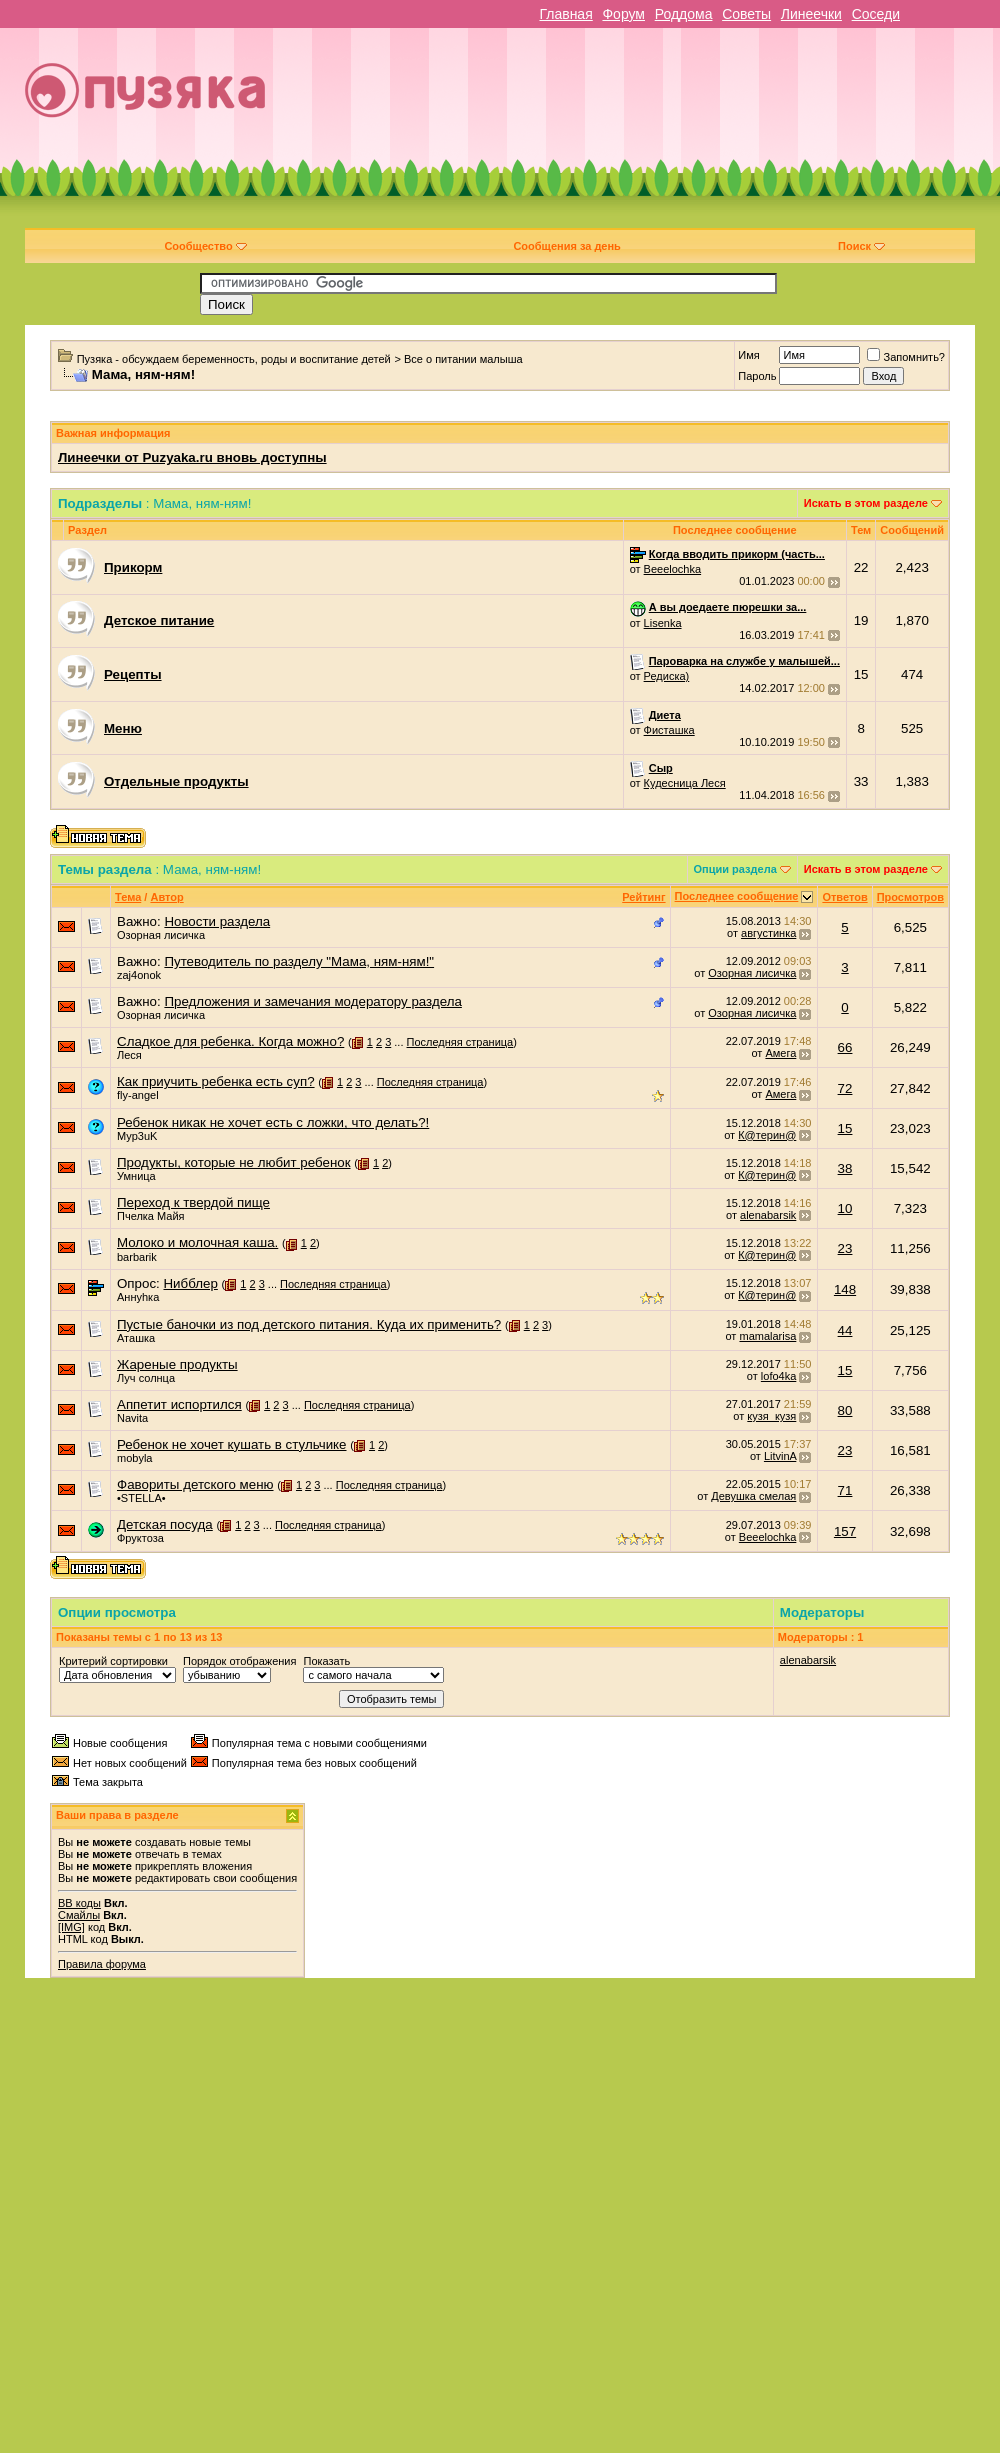 The height and width of the screenshot is (2453, 1000). I want to click on mobyla, so click(134, 1458).